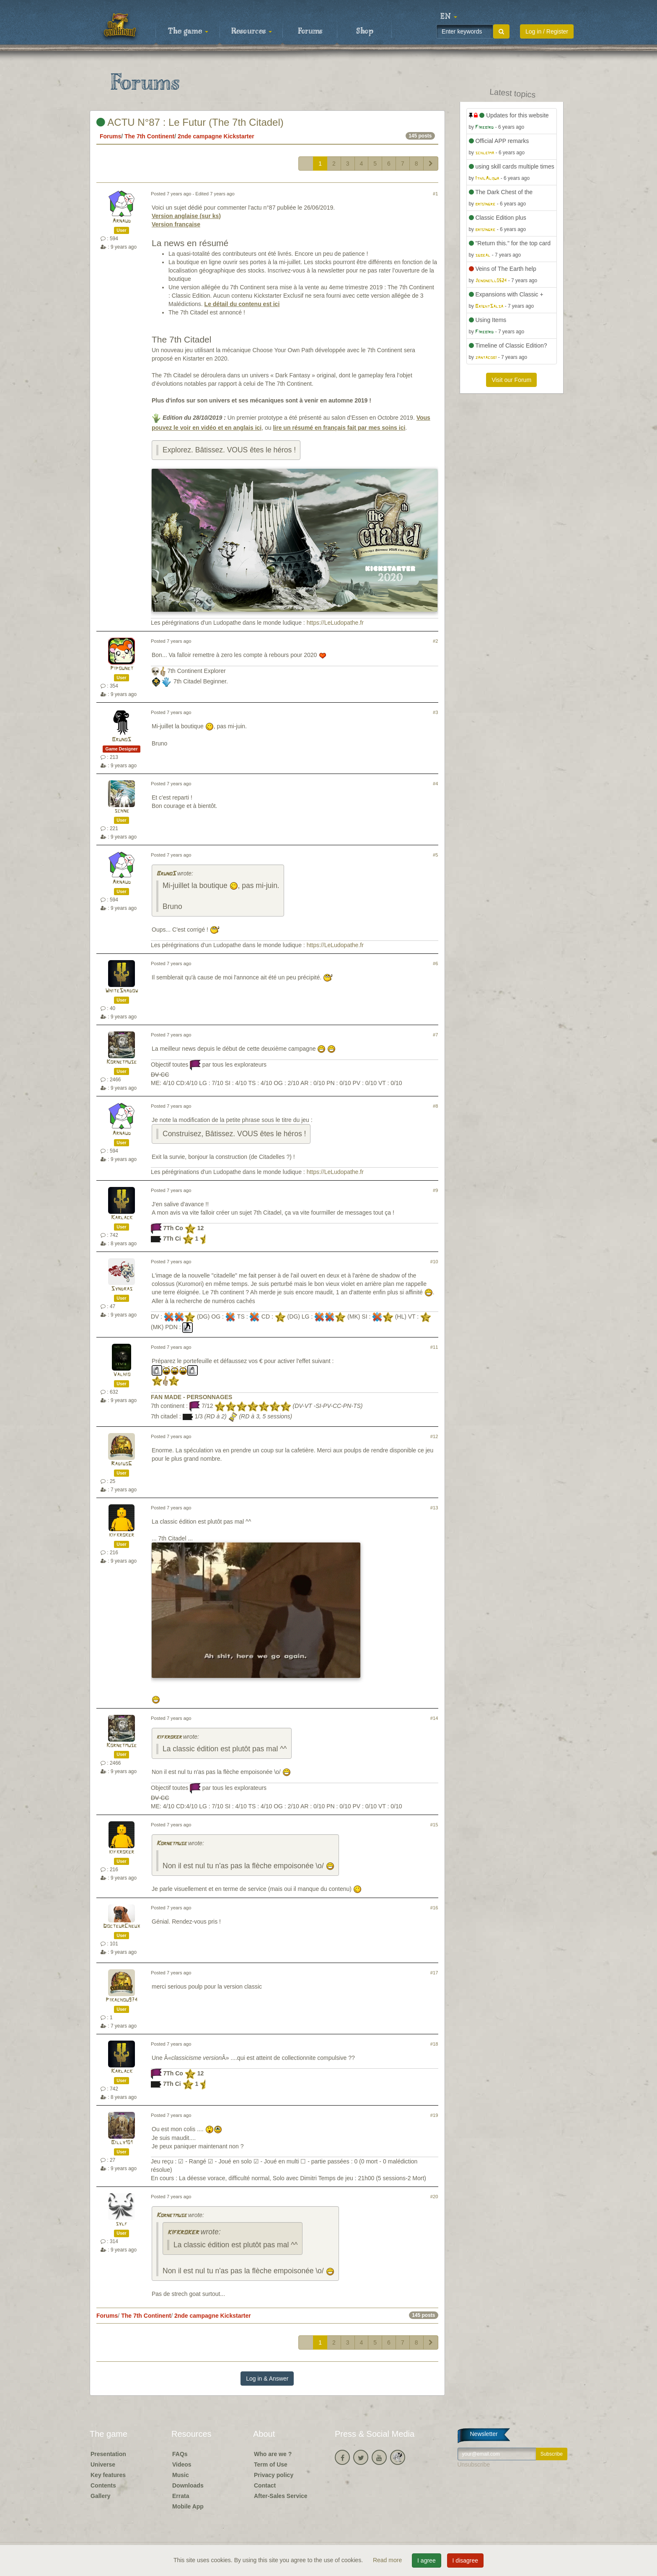 This screenshot has height=2576, width=657. What do you see at coordinates (511, 380) in the screenshot?
I see `Visit our Forum [button]` at bounding box center [511, 380].